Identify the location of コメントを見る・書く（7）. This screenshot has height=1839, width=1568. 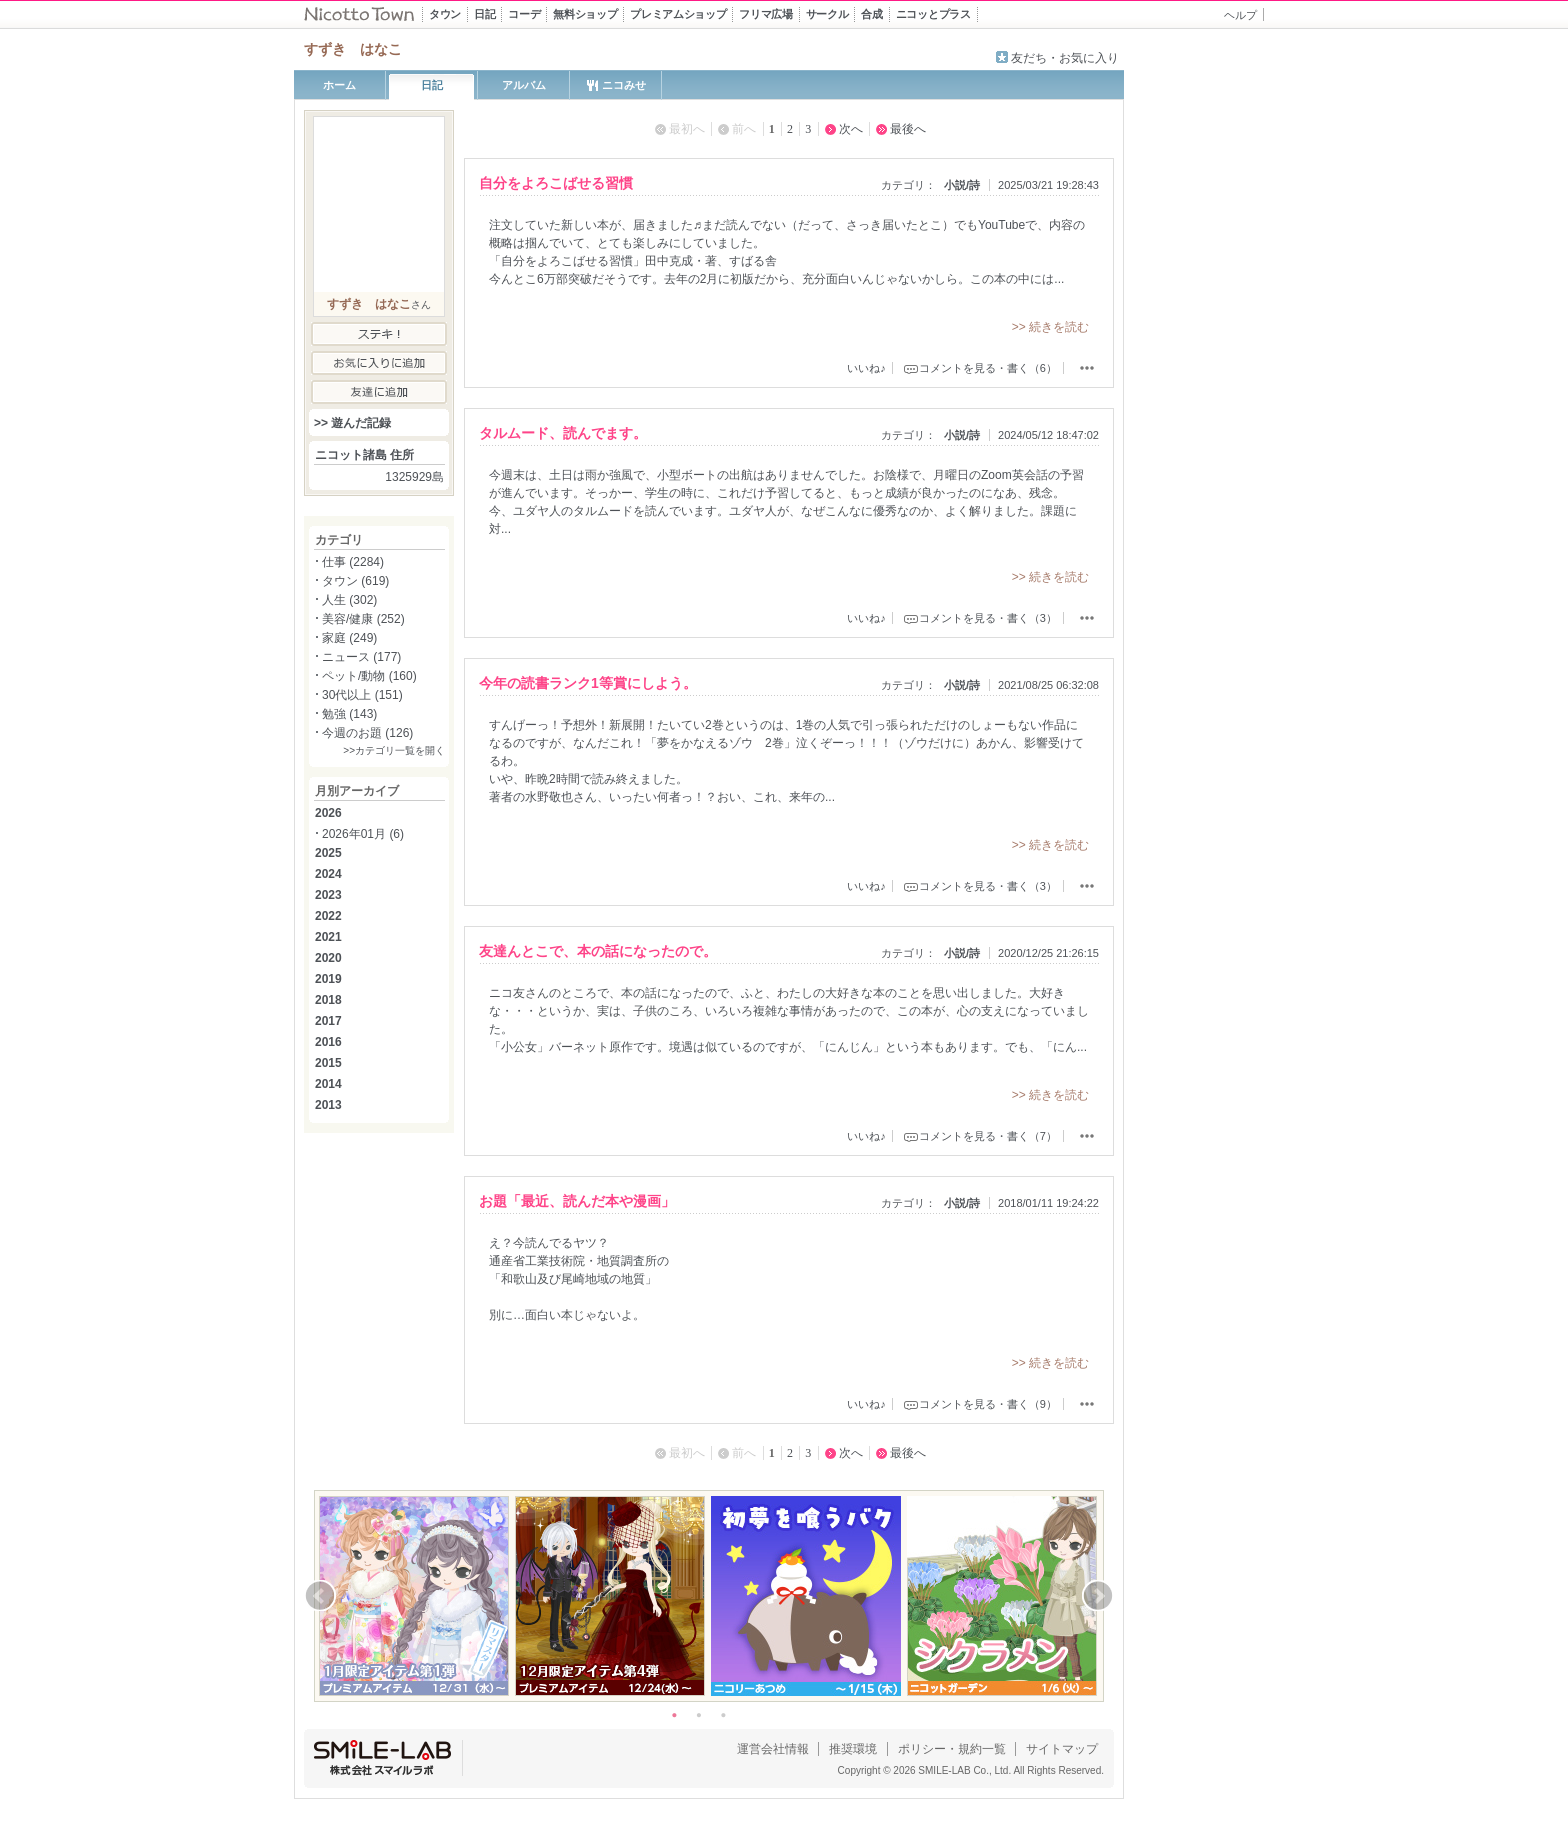
(988, 1136).